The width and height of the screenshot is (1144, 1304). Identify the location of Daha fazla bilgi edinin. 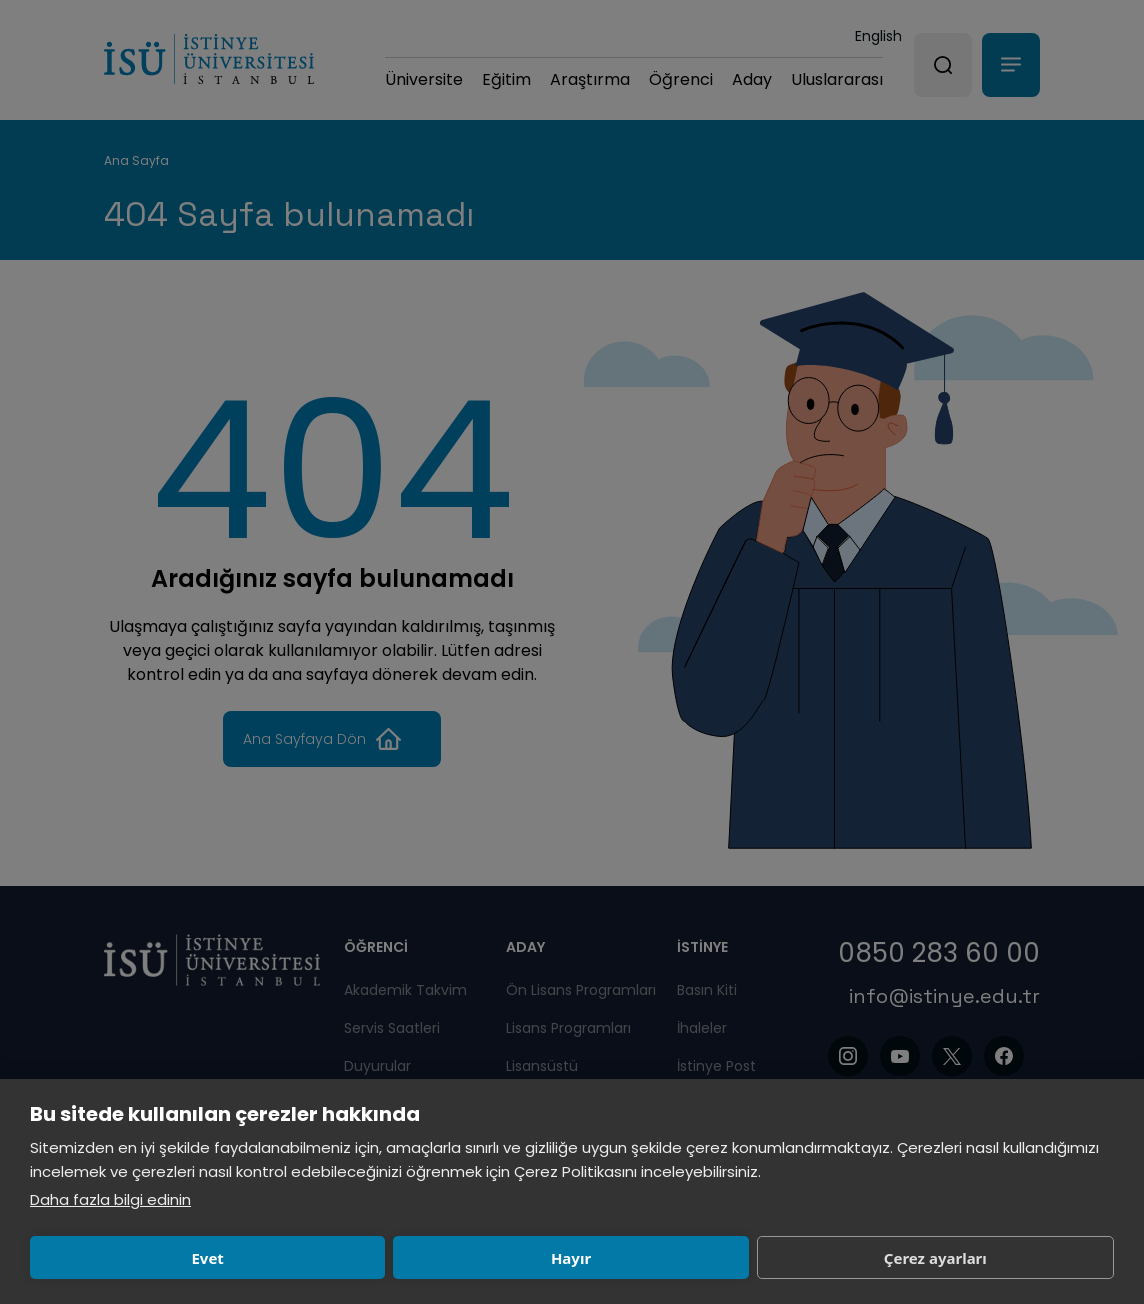
(110, 1199).